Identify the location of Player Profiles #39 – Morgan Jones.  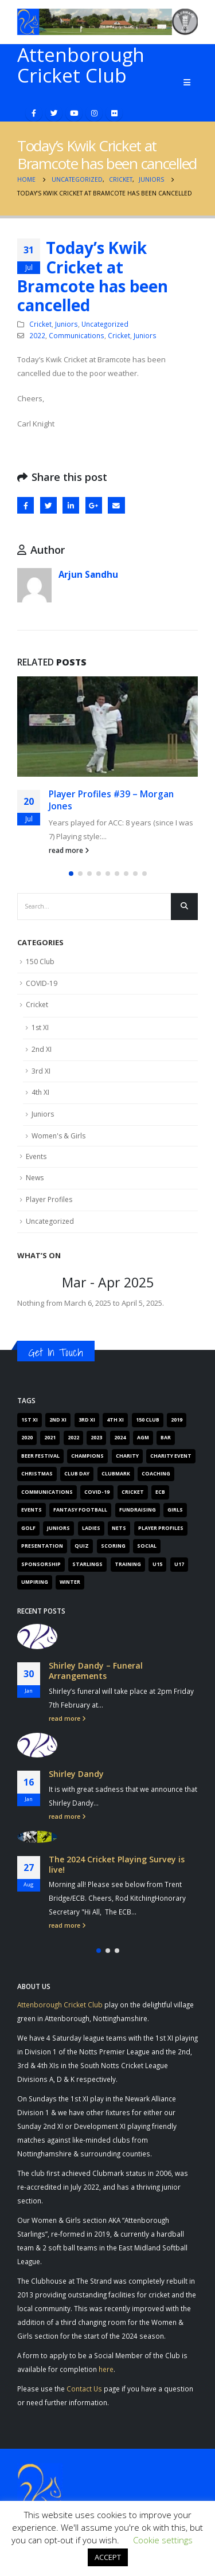
(111, 800).